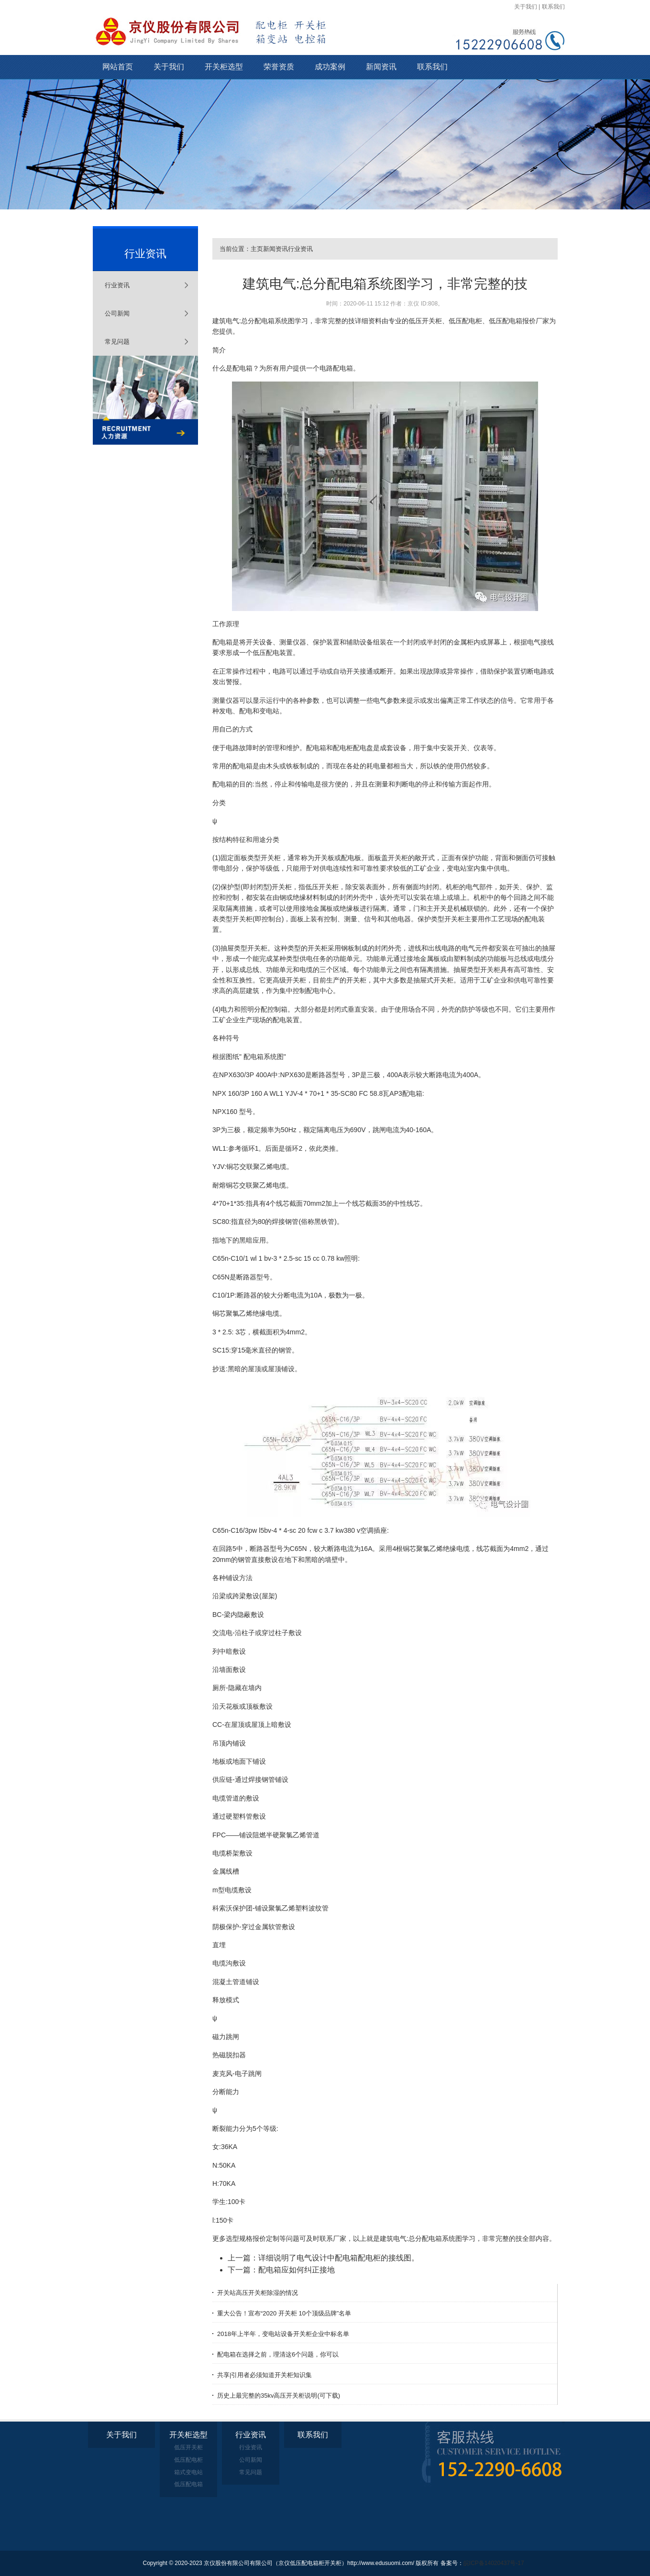 Image resolution: width=650 pixels, height=2576 pixels. Describe the element at coordinates (117, 67) in the screenshot. I see `网站首页` at that location.